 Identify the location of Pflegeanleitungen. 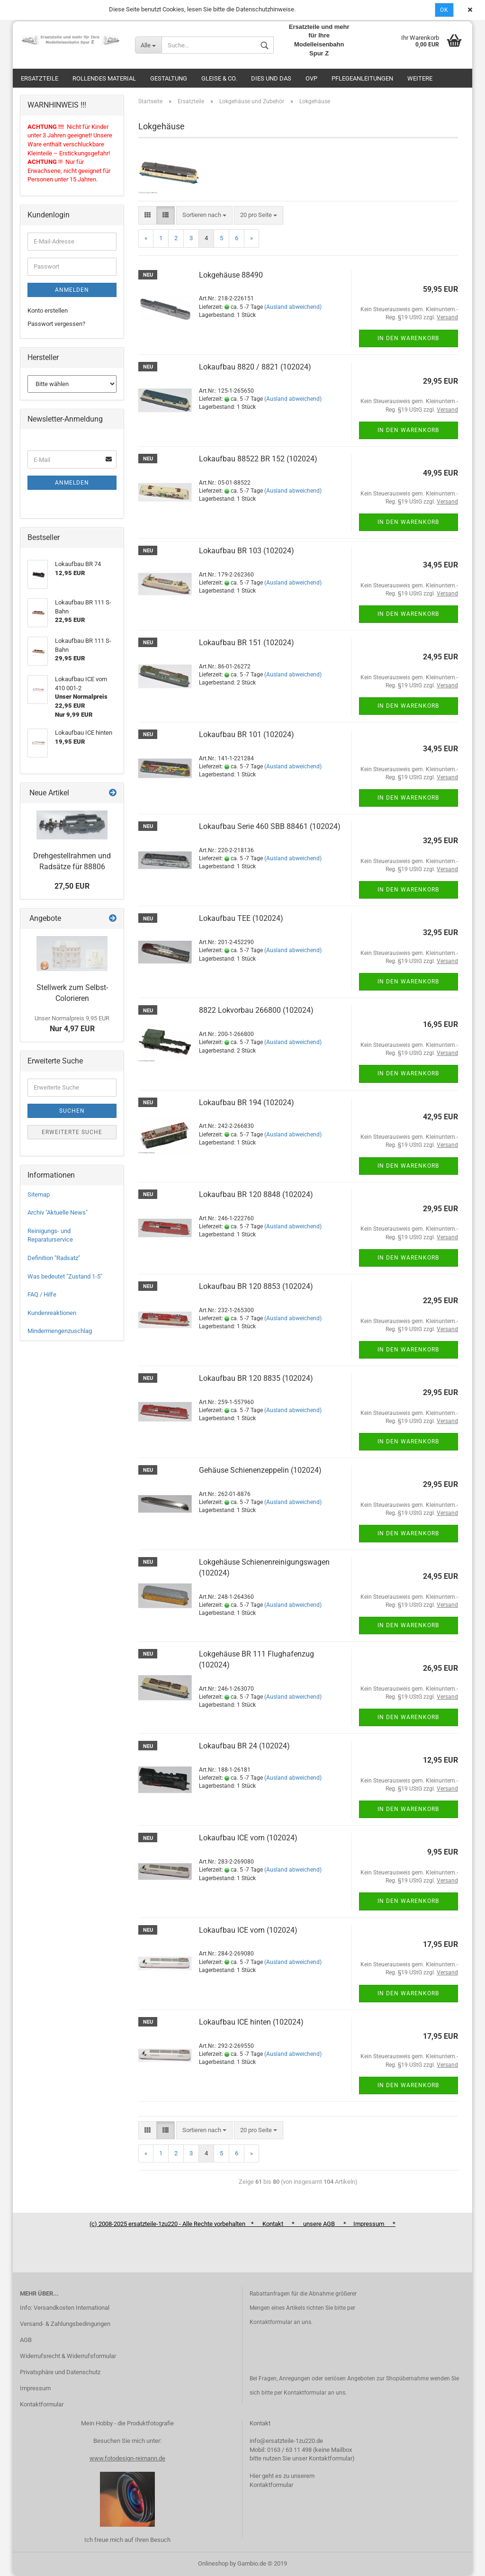
(362, 78).